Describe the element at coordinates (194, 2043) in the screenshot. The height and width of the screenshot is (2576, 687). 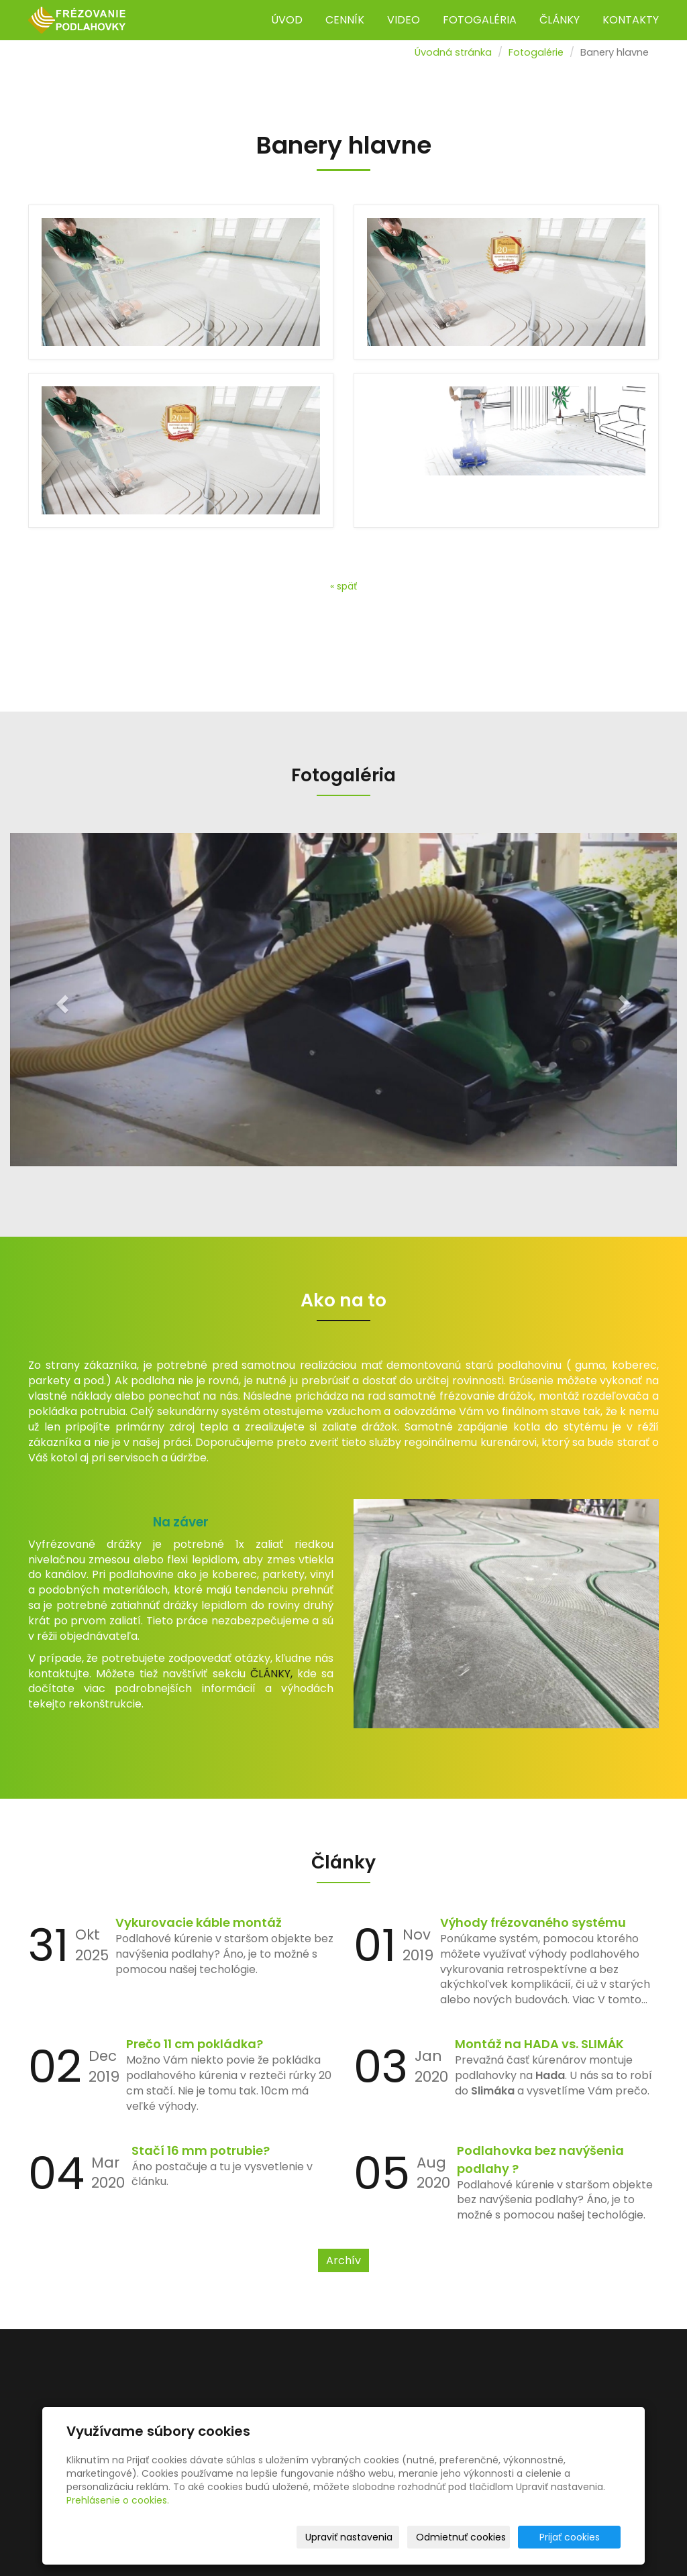
I see `Prečo 11 cm pokládka?` at that location.